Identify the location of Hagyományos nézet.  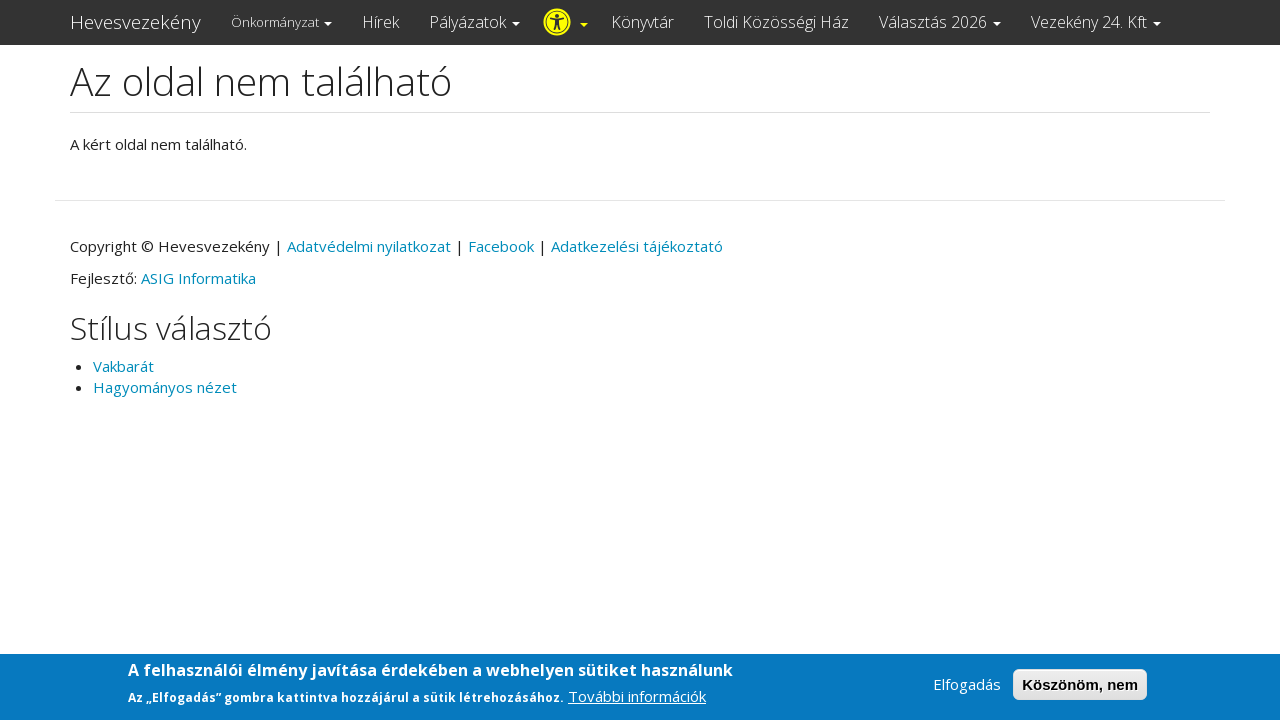
(165, 387).